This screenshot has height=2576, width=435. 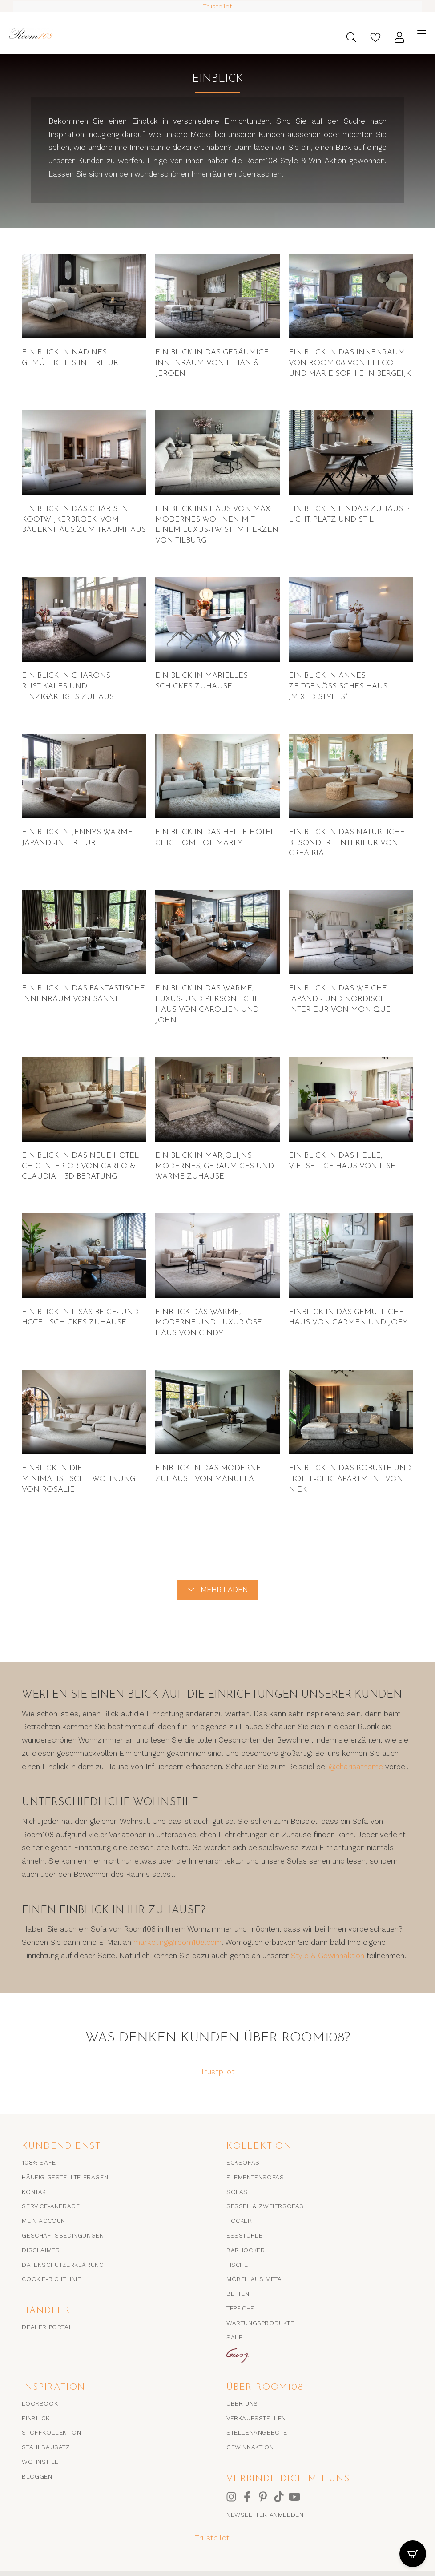 I want to click on Datenschutzerklärung, so click(x=63, y=2264).